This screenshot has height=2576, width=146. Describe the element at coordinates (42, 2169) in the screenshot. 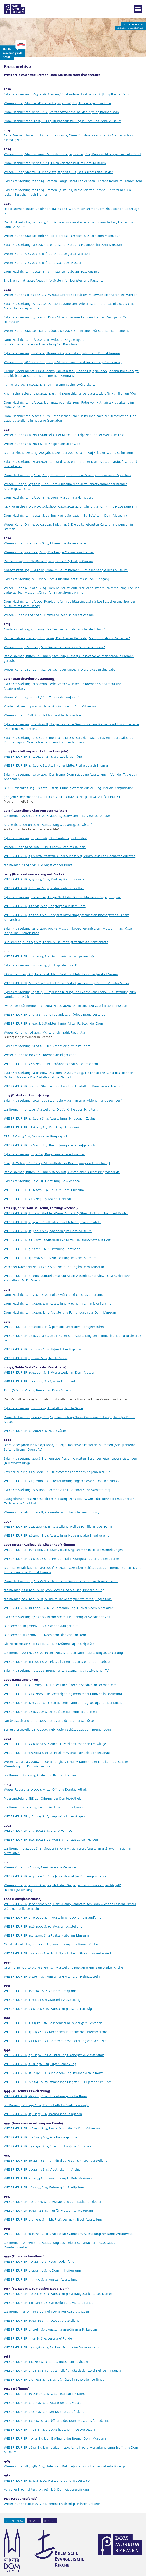

I see `WESER-KURIER, 20.2.1993 S. 18, Apotheker im Archiv` at that location.